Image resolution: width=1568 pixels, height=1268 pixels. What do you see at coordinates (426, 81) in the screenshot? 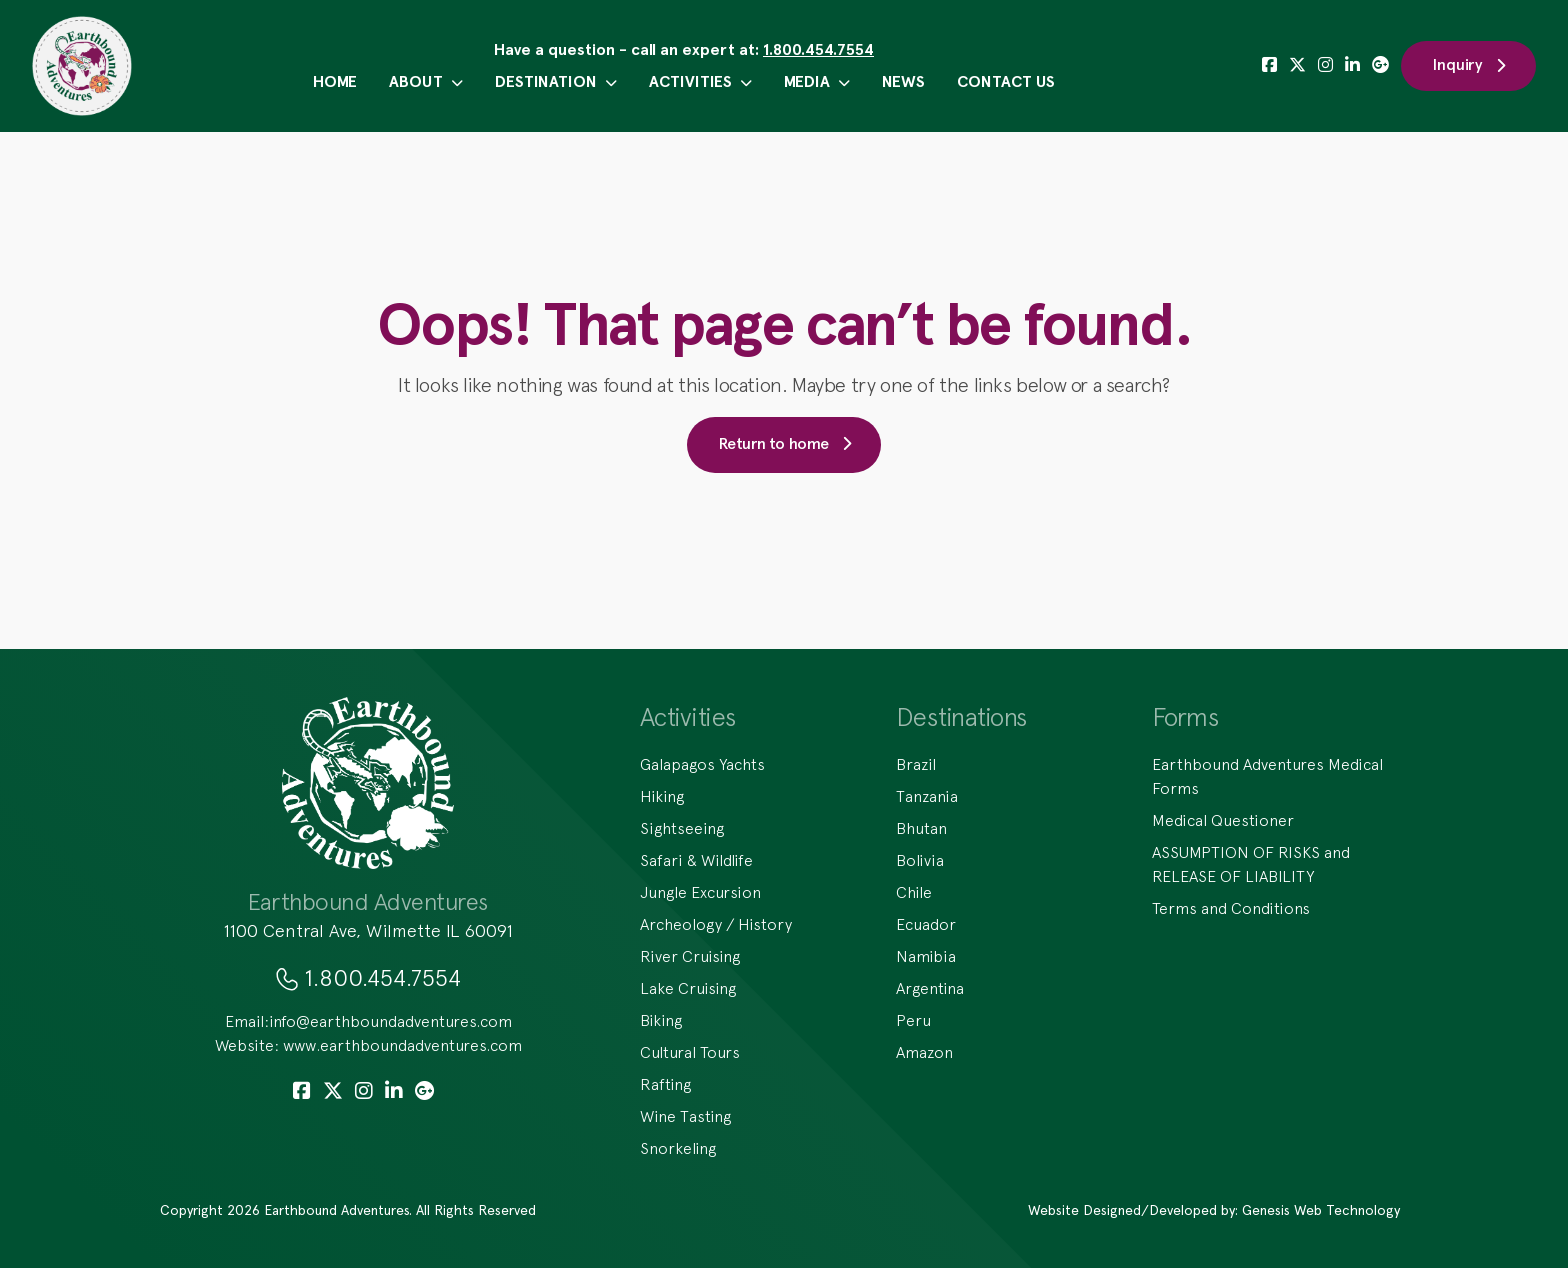
I see `About` at bounding box center [426, 81].